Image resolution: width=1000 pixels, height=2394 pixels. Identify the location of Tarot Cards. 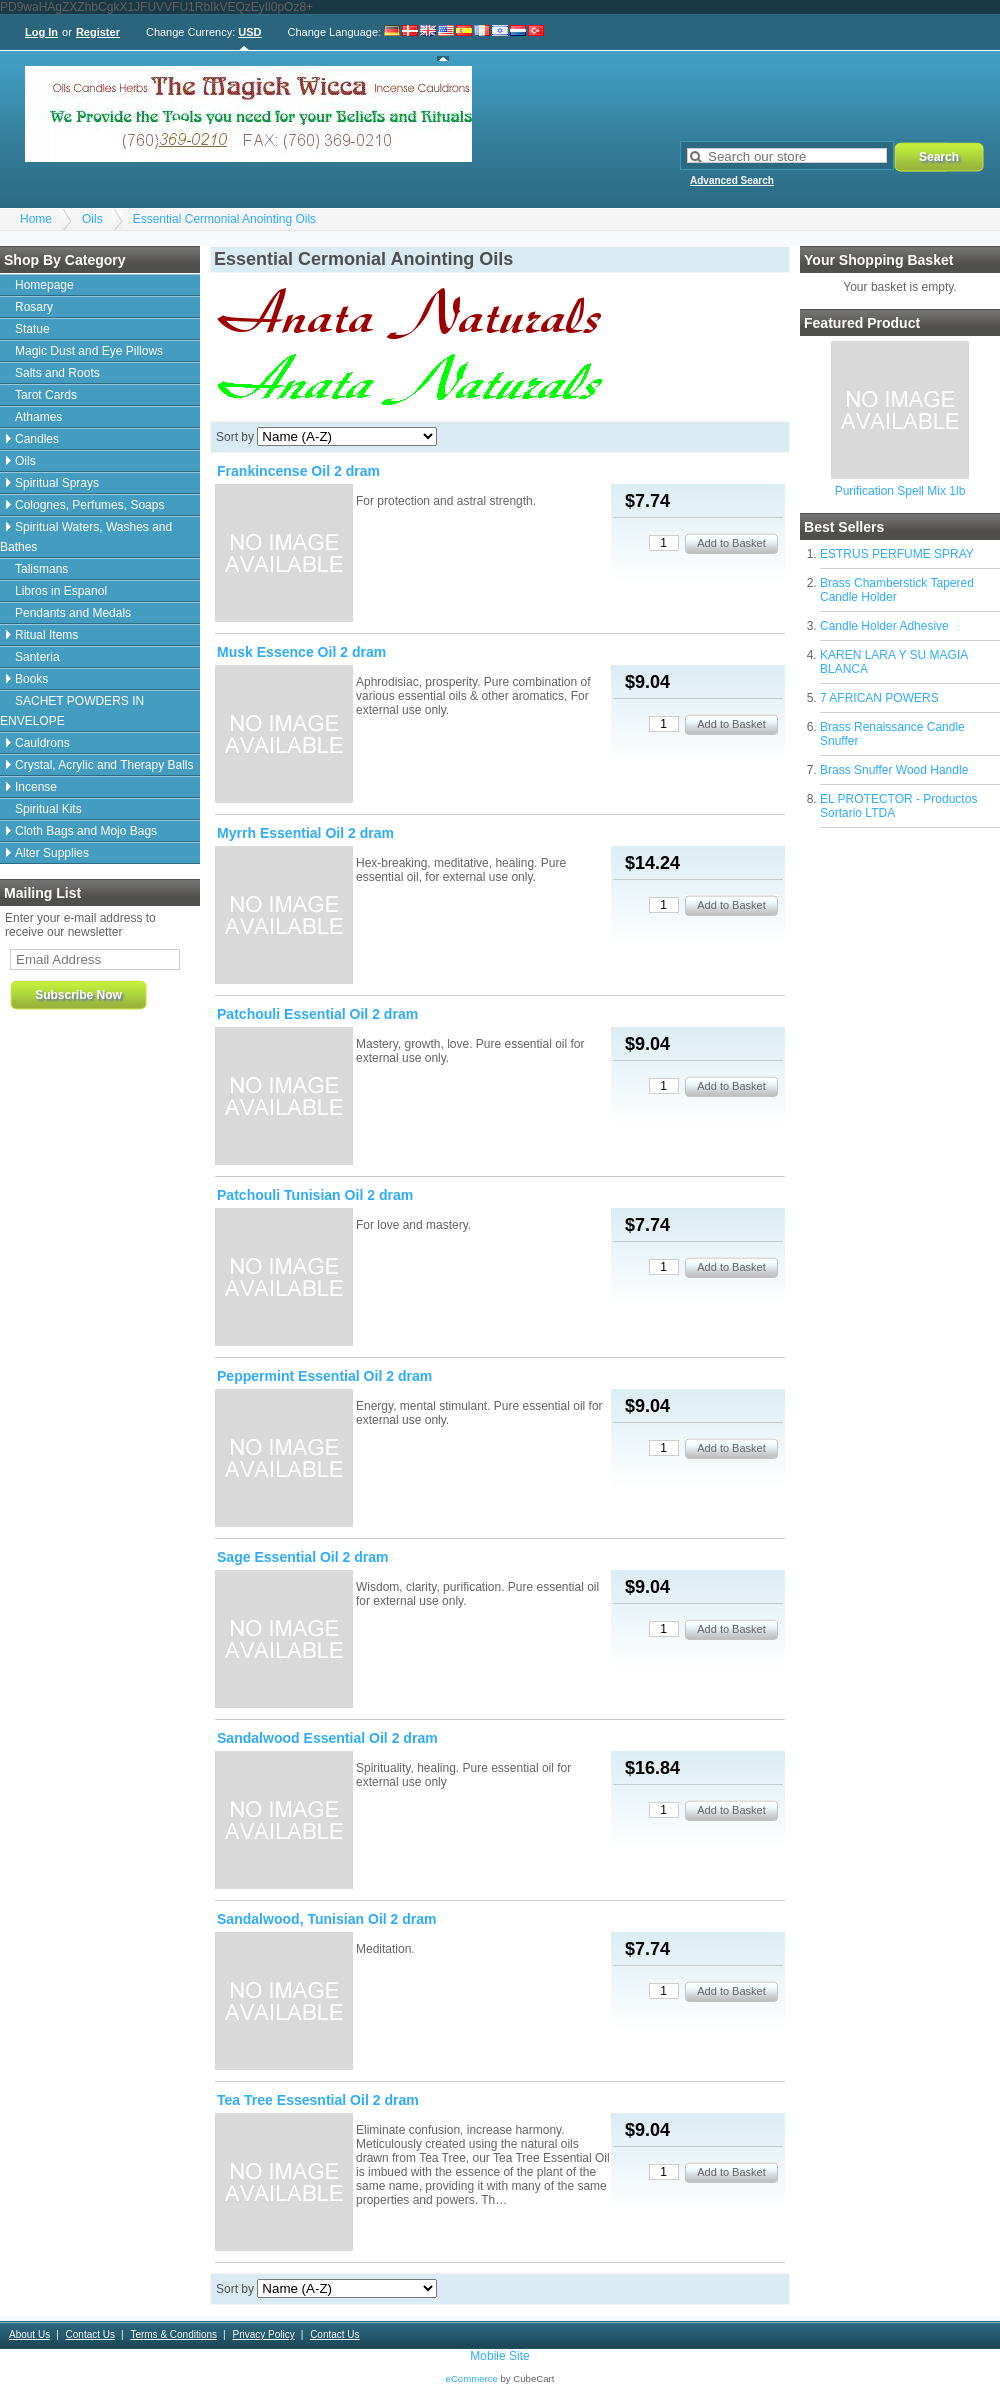
(46, 395).